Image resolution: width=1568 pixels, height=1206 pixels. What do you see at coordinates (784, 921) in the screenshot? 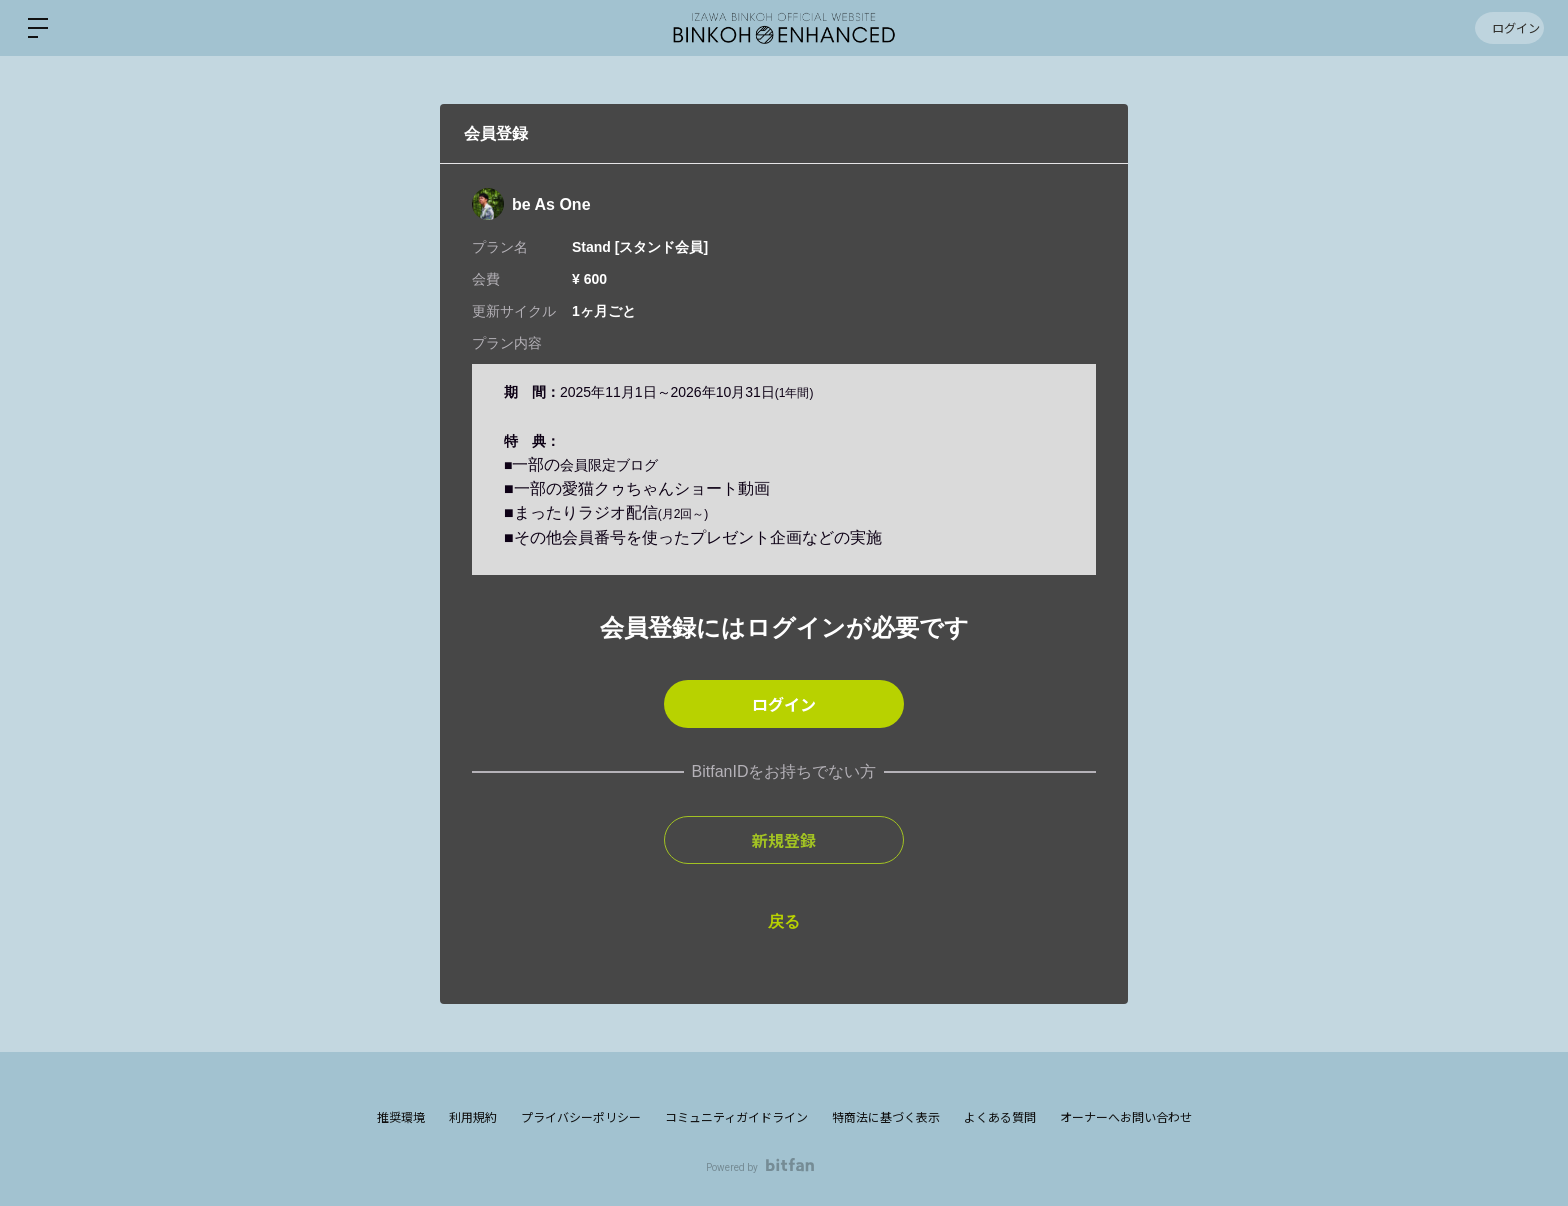
I see `戻る` at bounding box center [784, 921].